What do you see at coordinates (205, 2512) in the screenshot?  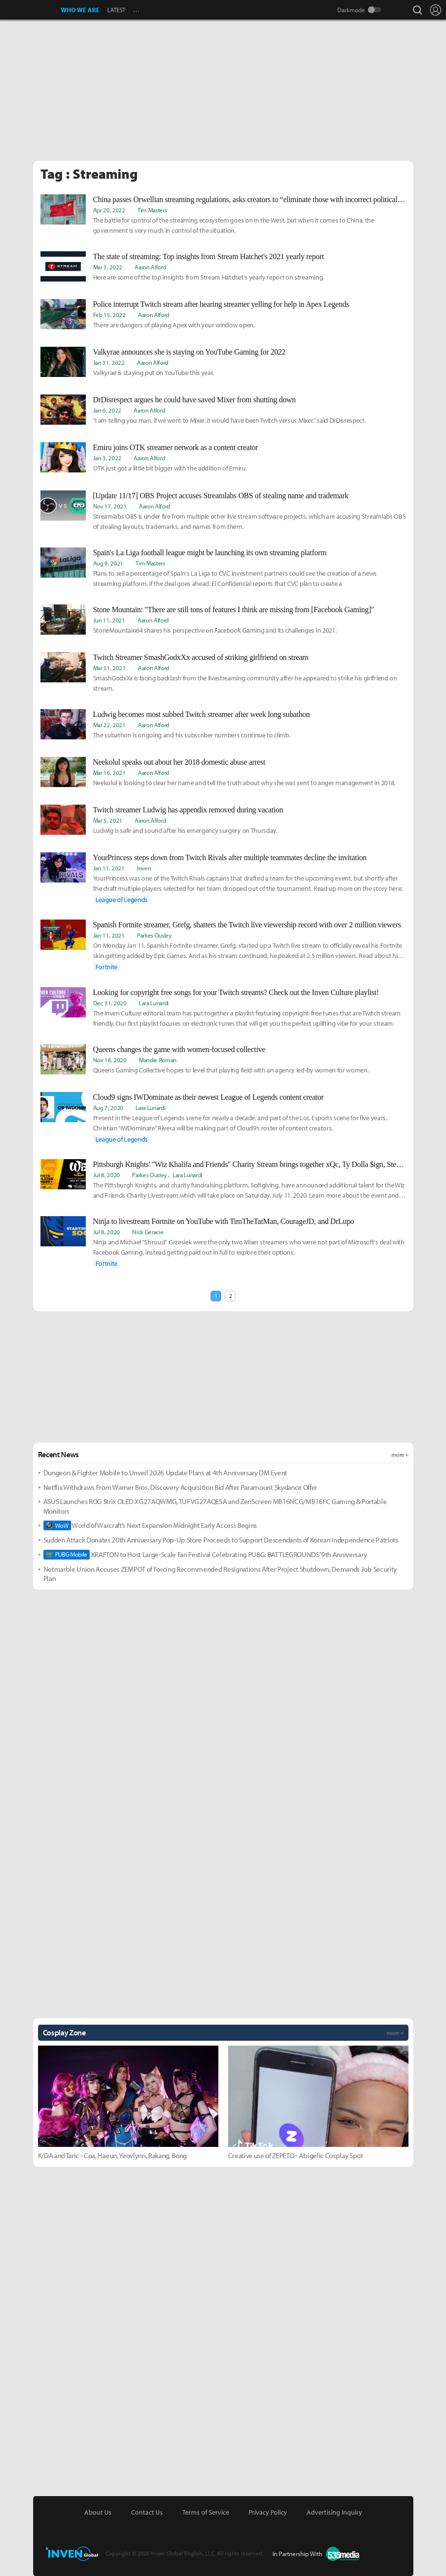 I see `Terms of Service` at bounding box center [205, 2512].